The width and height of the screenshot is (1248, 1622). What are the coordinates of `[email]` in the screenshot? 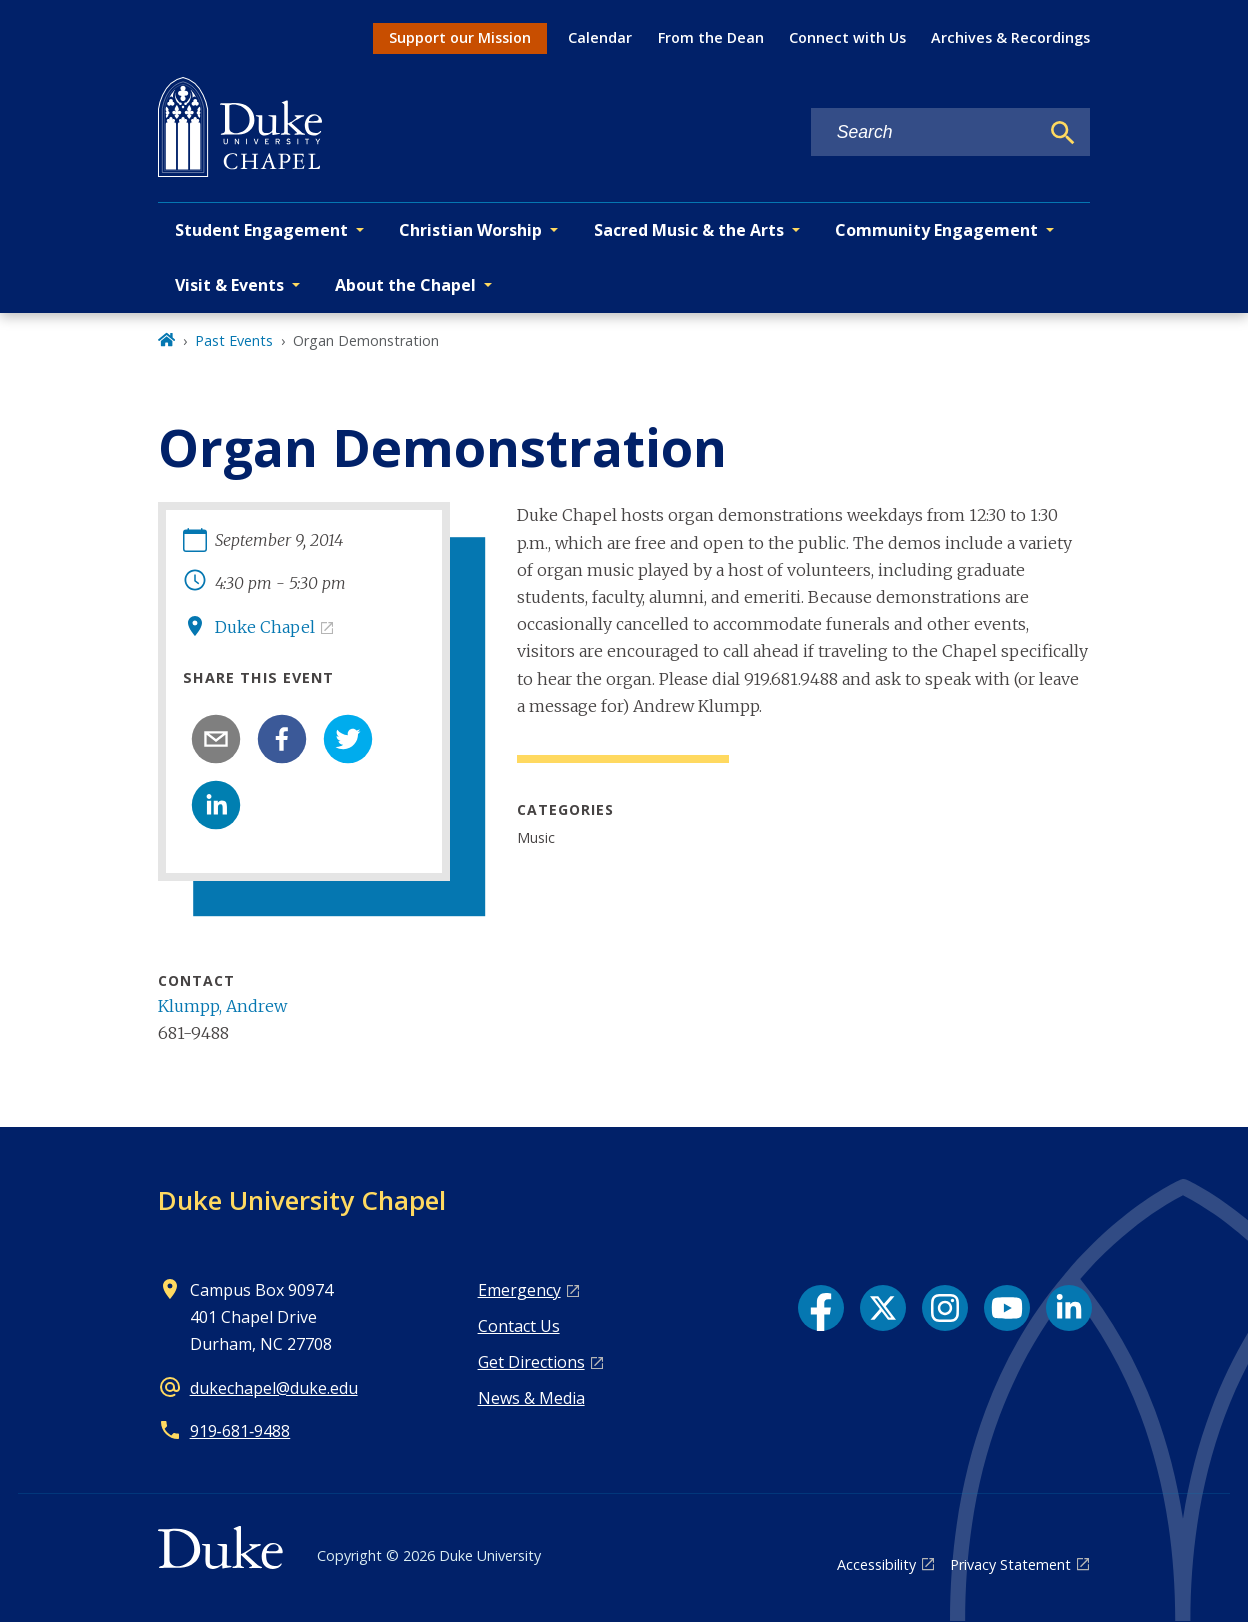 It's located at (216, 739).